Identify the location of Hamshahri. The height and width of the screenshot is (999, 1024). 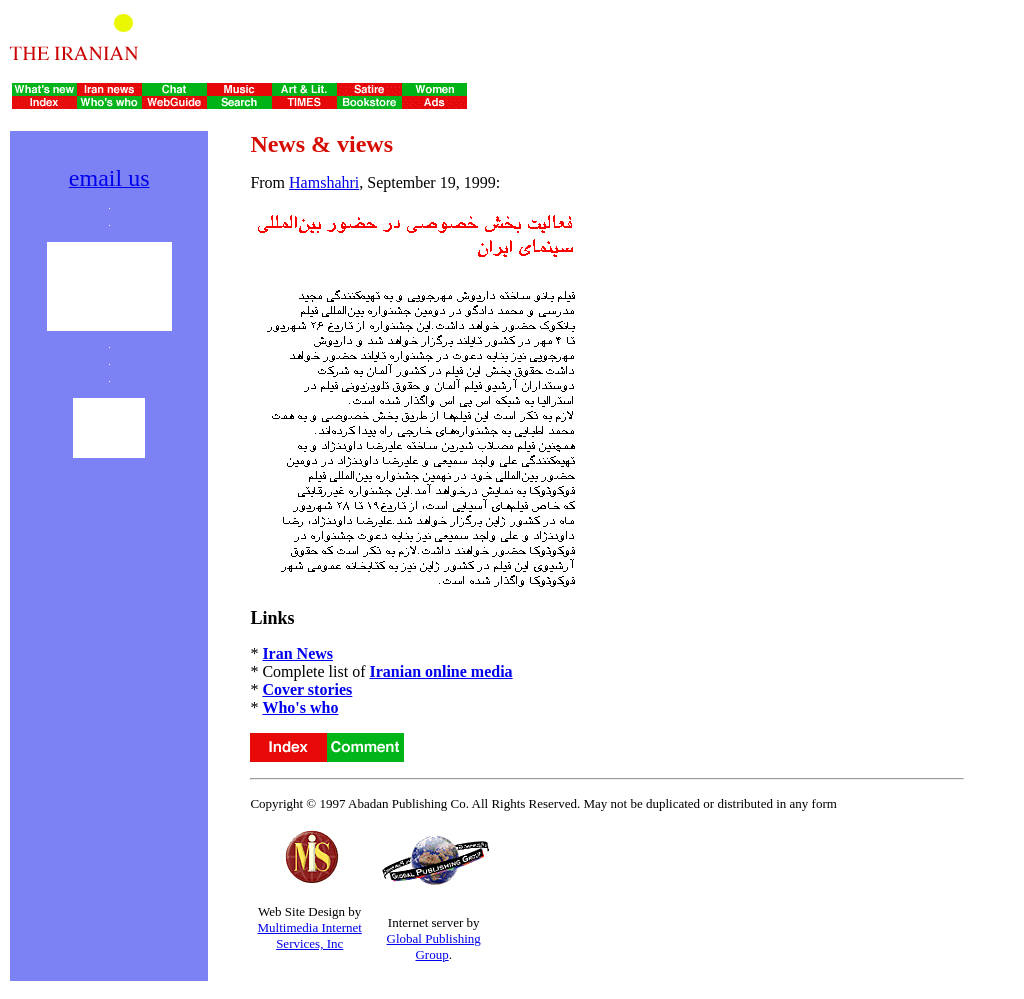
(324, 182).